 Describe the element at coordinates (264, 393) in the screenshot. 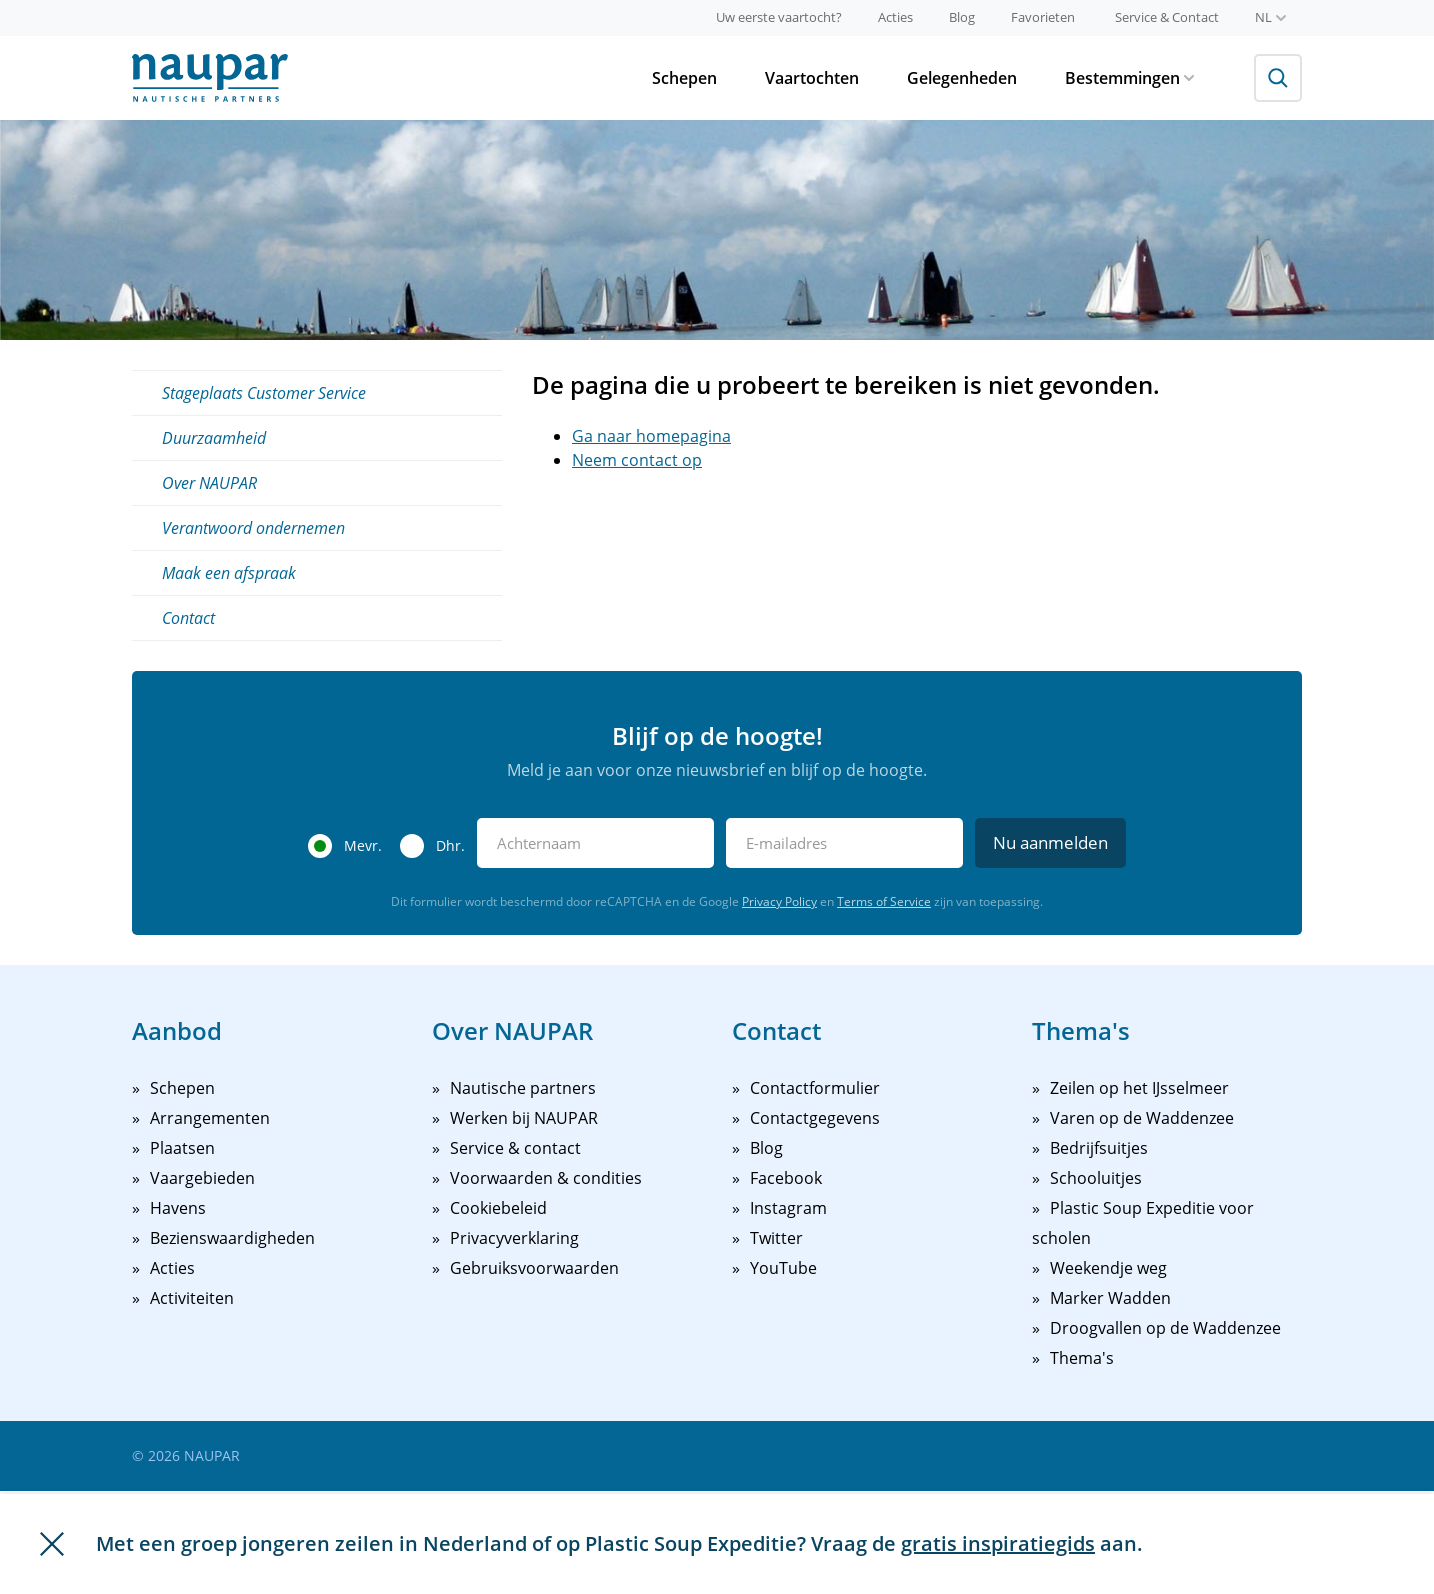

I see `Stageplaats Customer Service` at that location.